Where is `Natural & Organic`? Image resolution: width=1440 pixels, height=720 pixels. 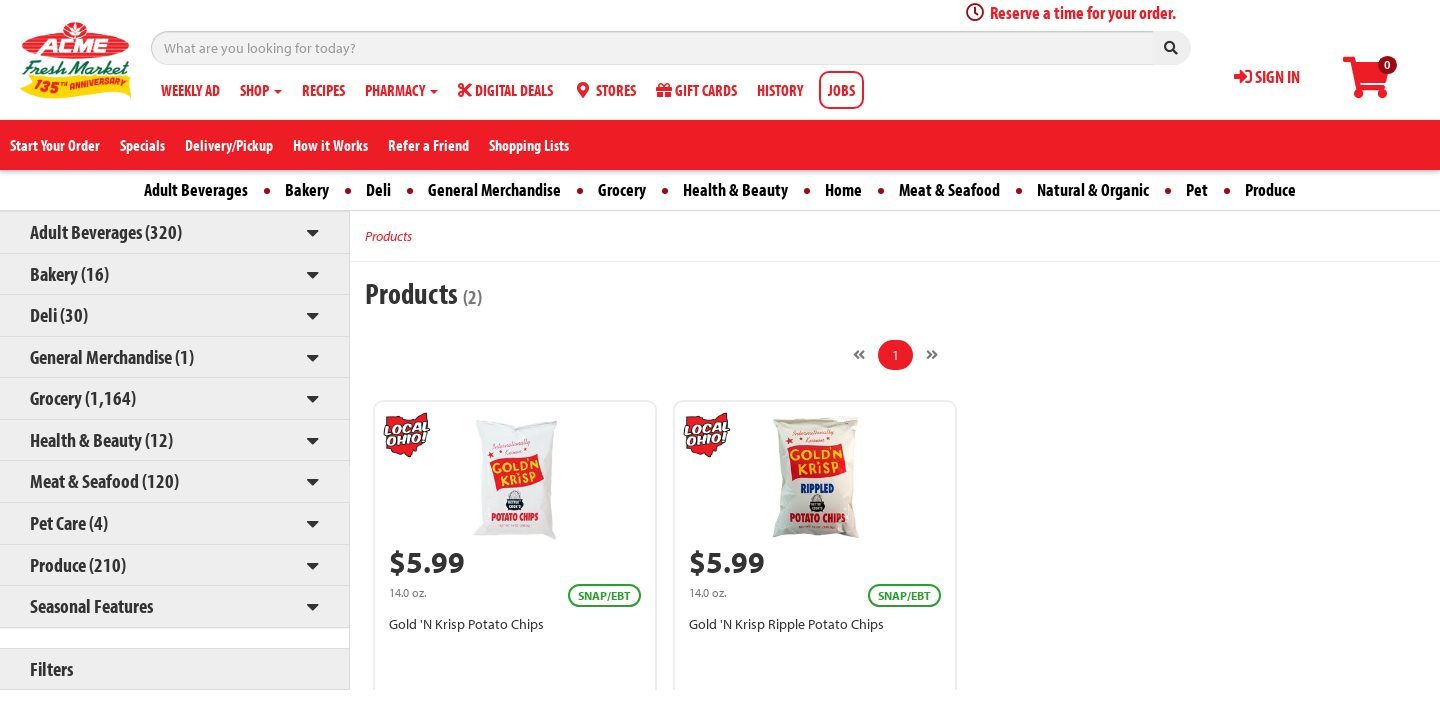
Natural & Organic is located at coordinates (1093, 189).